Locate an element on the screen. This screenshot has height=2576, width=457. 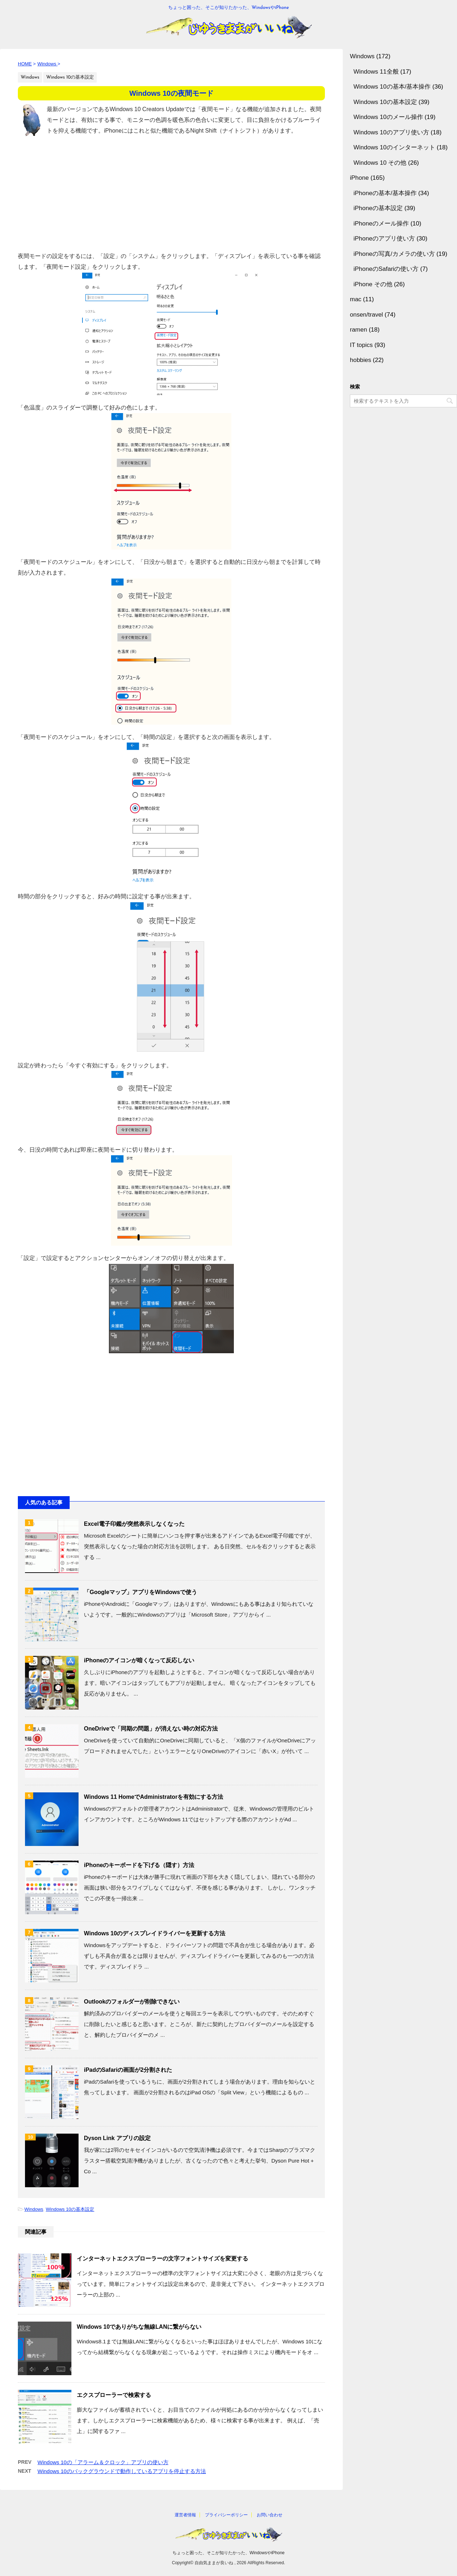
iPhoneのキーボードを下げる（隠す）方法 is located at coordinates (139, 1865).